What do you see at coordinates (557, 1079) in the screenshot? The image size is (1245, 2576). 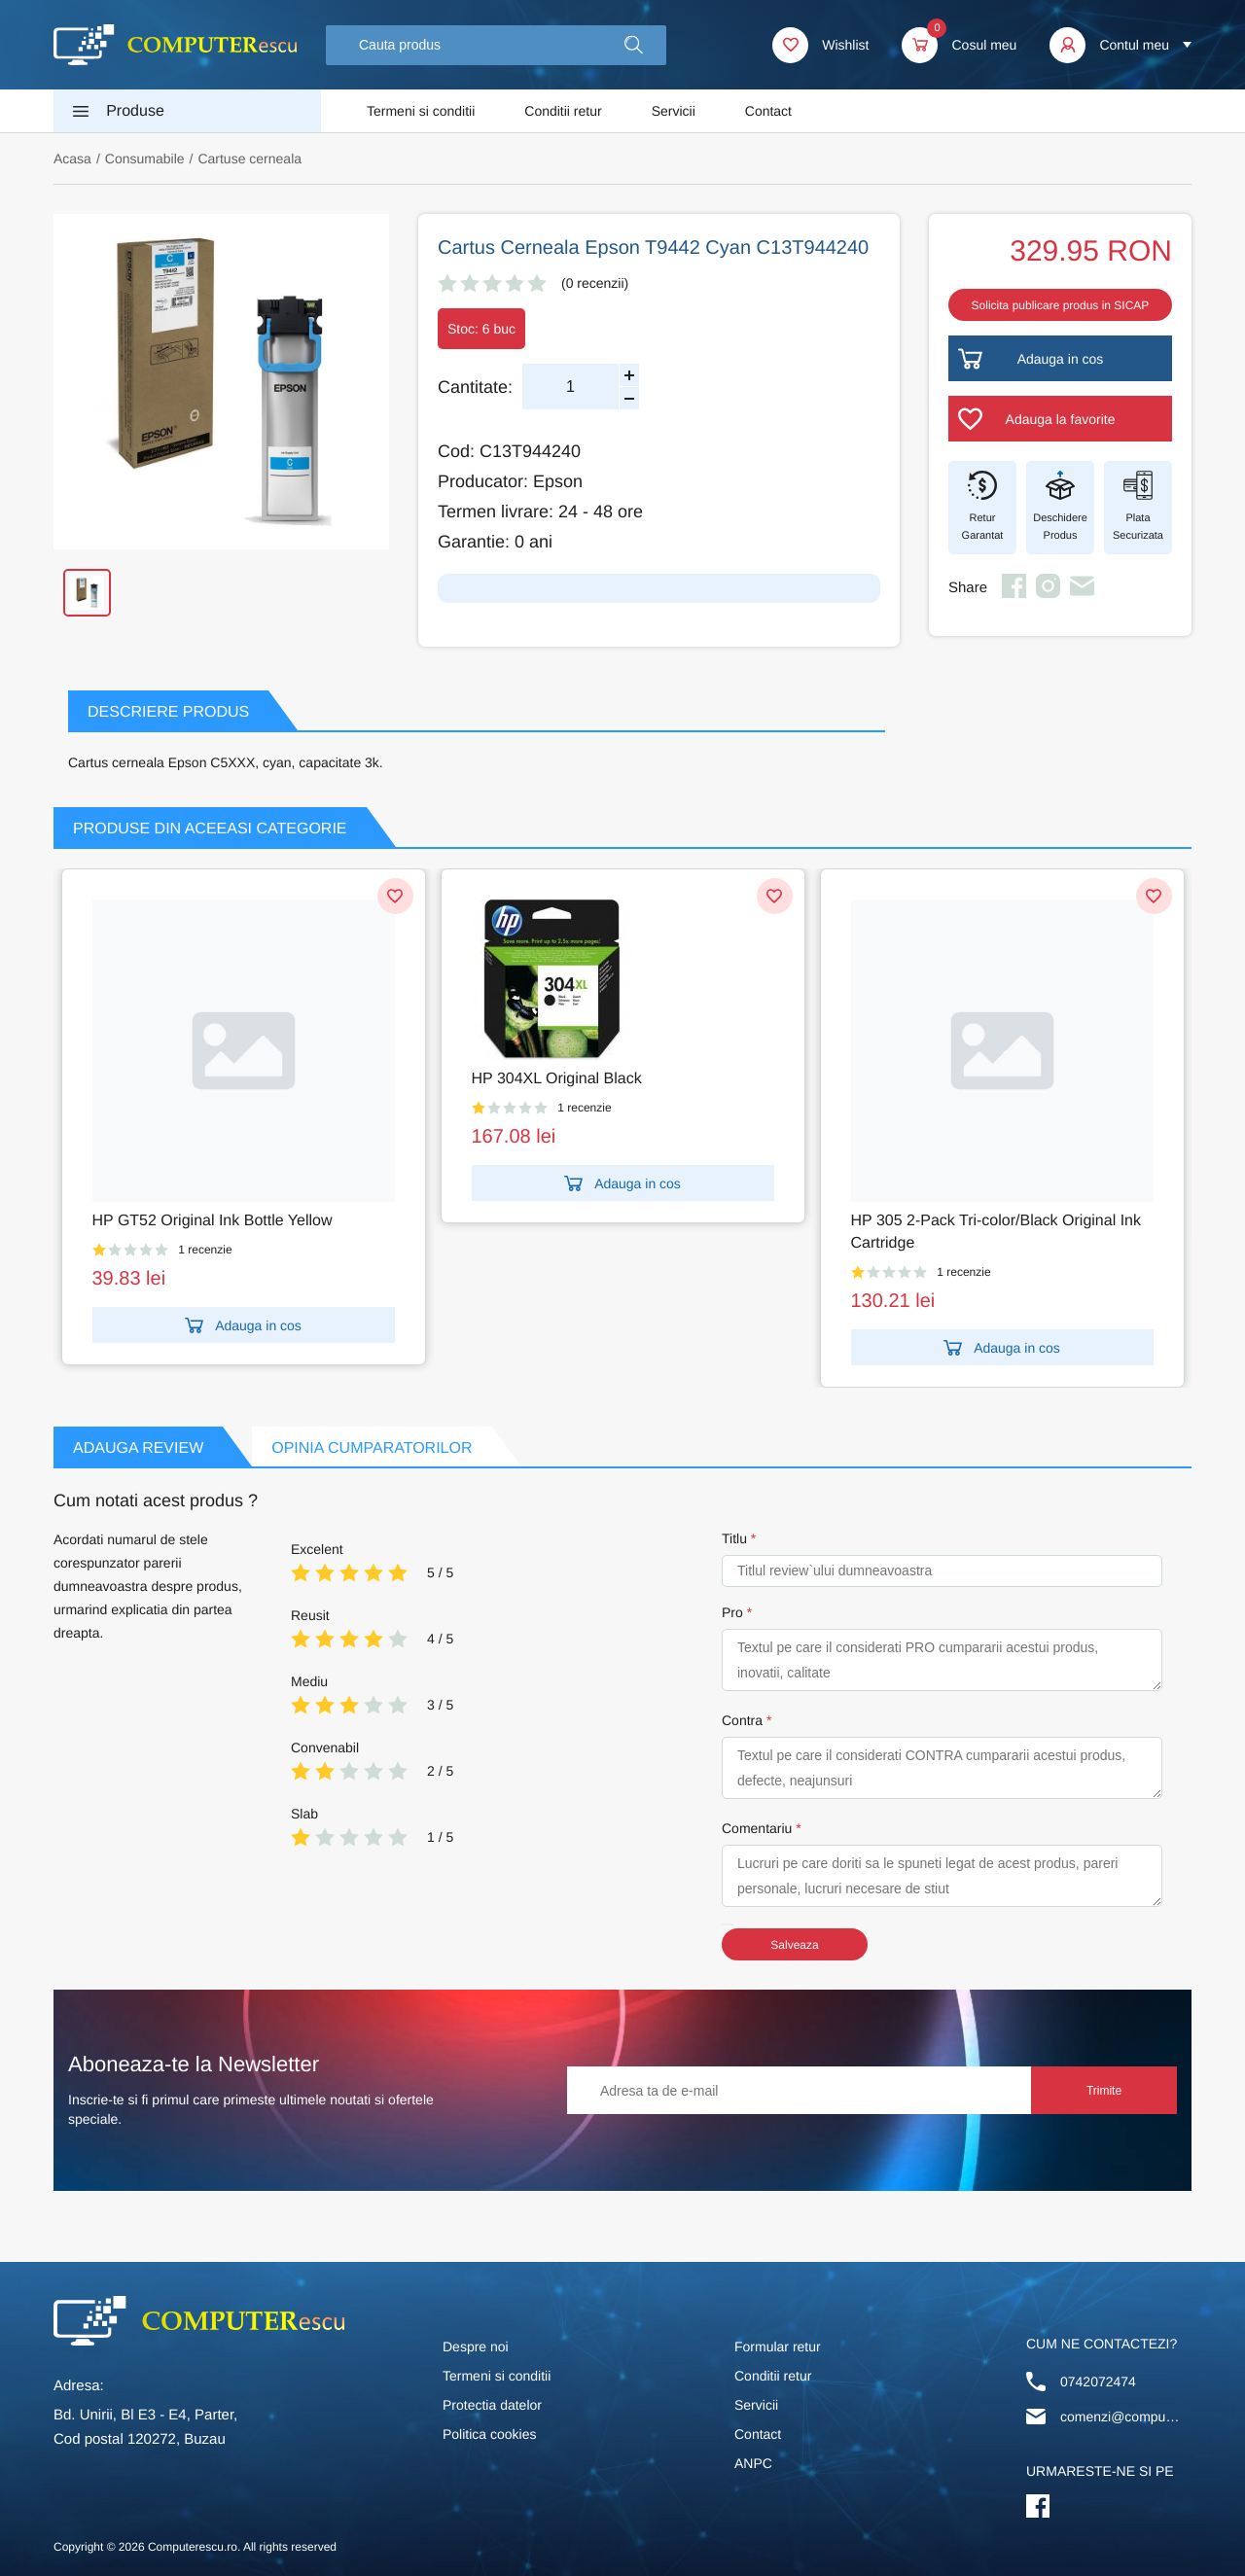 I see `HP 304XL Original Black` at bounding box center [557, 1079].